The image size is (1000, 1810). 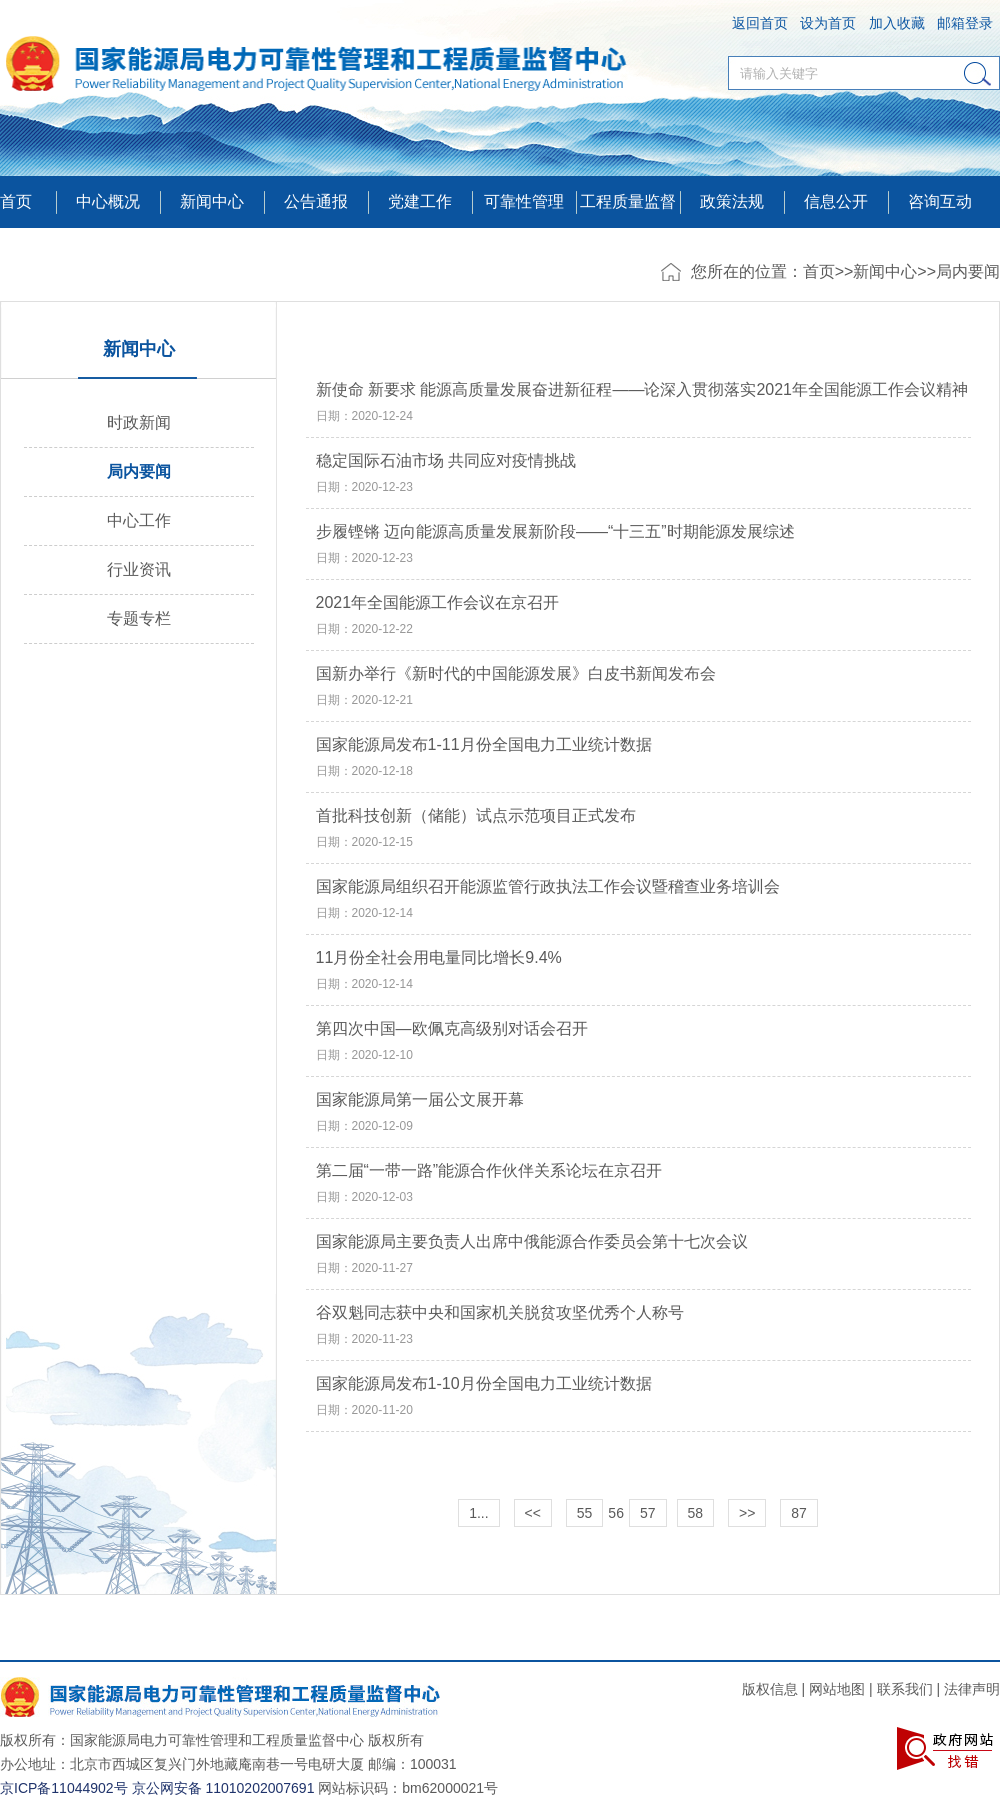 What do you see at coordinates (548, 887) in the screenshot?
I see `国家能源局组织召开能源监管行政执法工作会议暨稽查业务培训会` at bounding box center [548, 887].